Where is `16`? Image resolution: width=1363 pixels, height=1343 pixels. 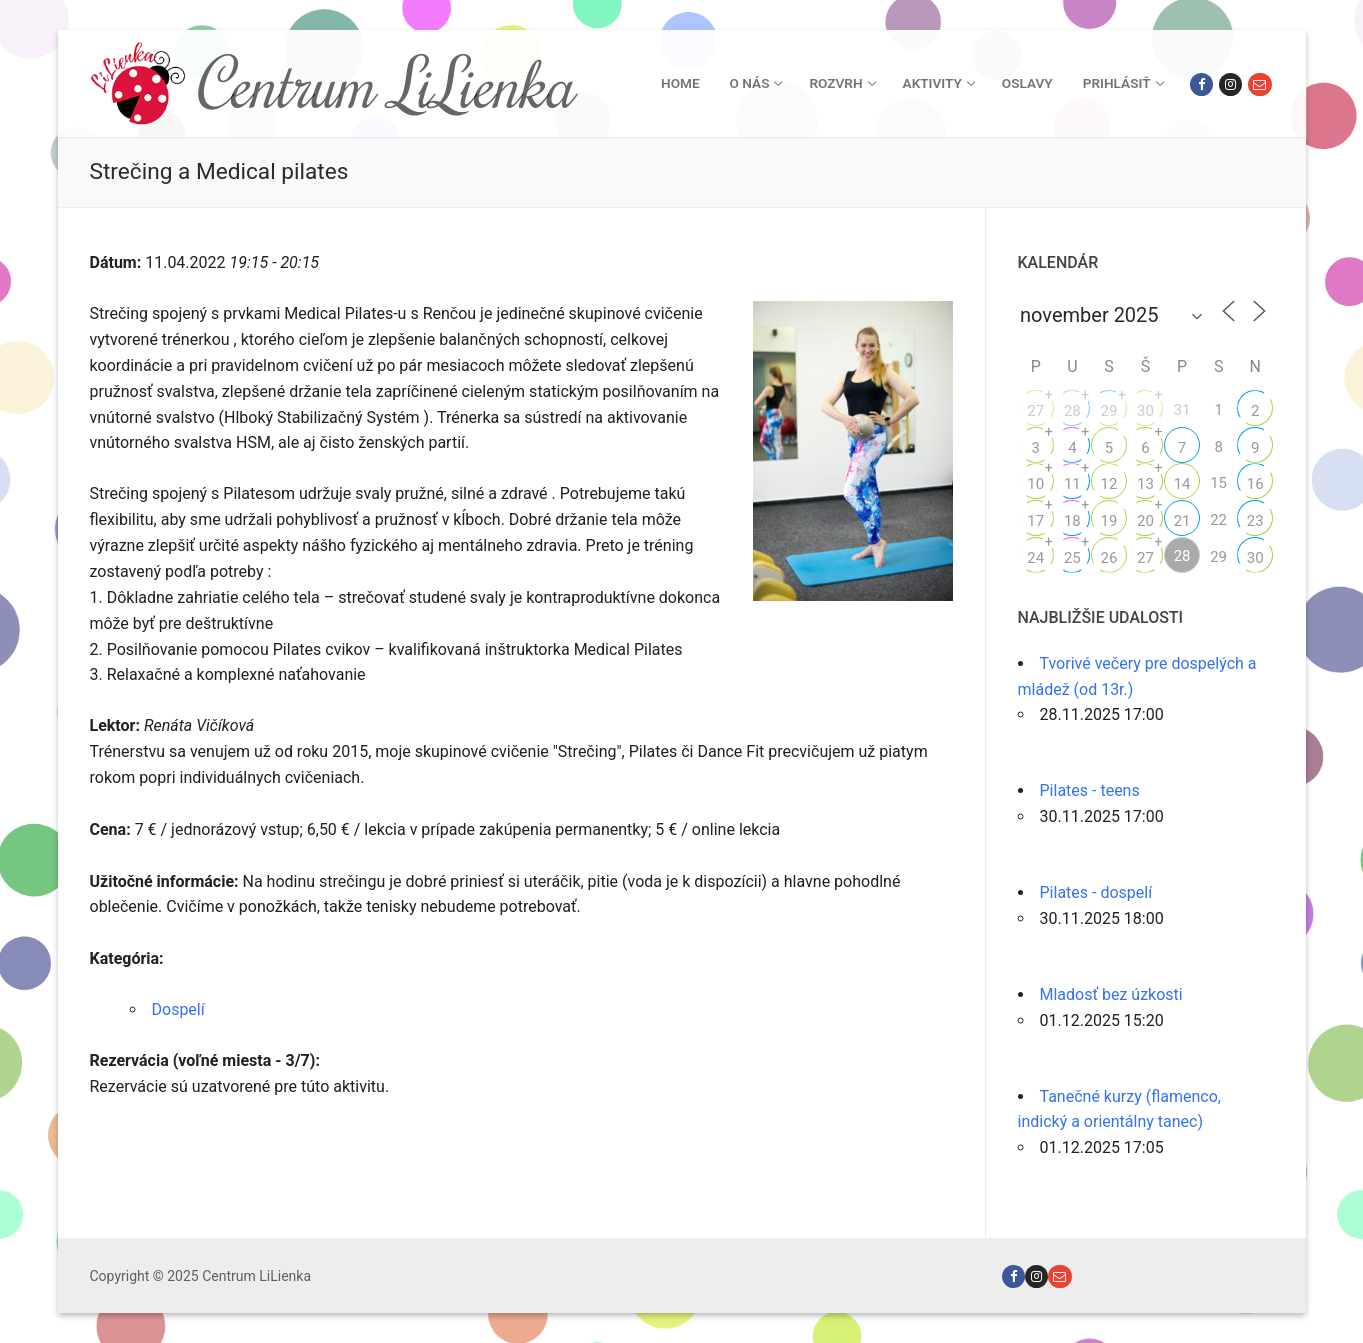 16 is located at coordinates (1255, 484).